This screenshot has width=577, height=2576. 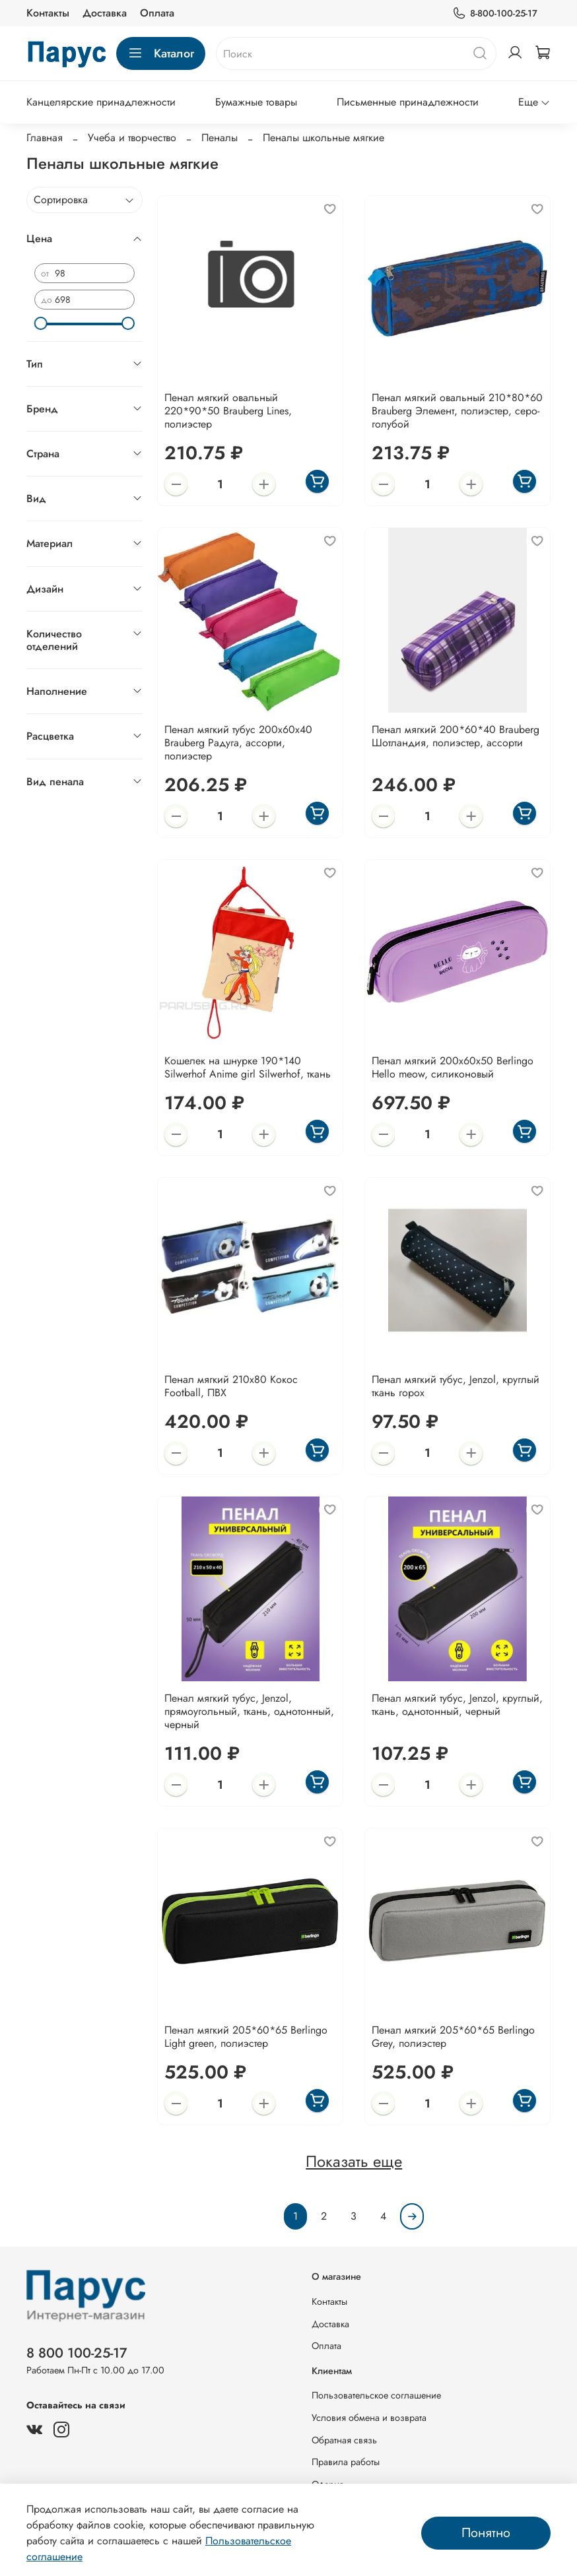 I want to click on Условия обмена и возврата, so click(x=369, y=2417).